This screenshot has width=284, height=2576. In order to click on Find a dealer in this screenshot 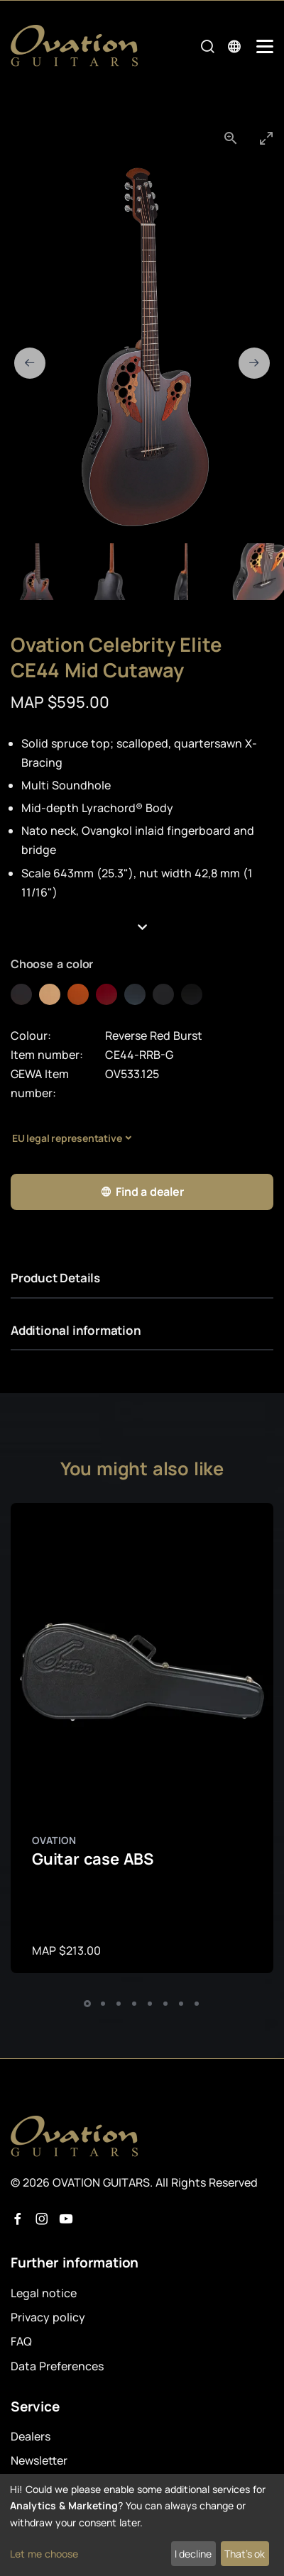, I will do `click(141, 1191)`.